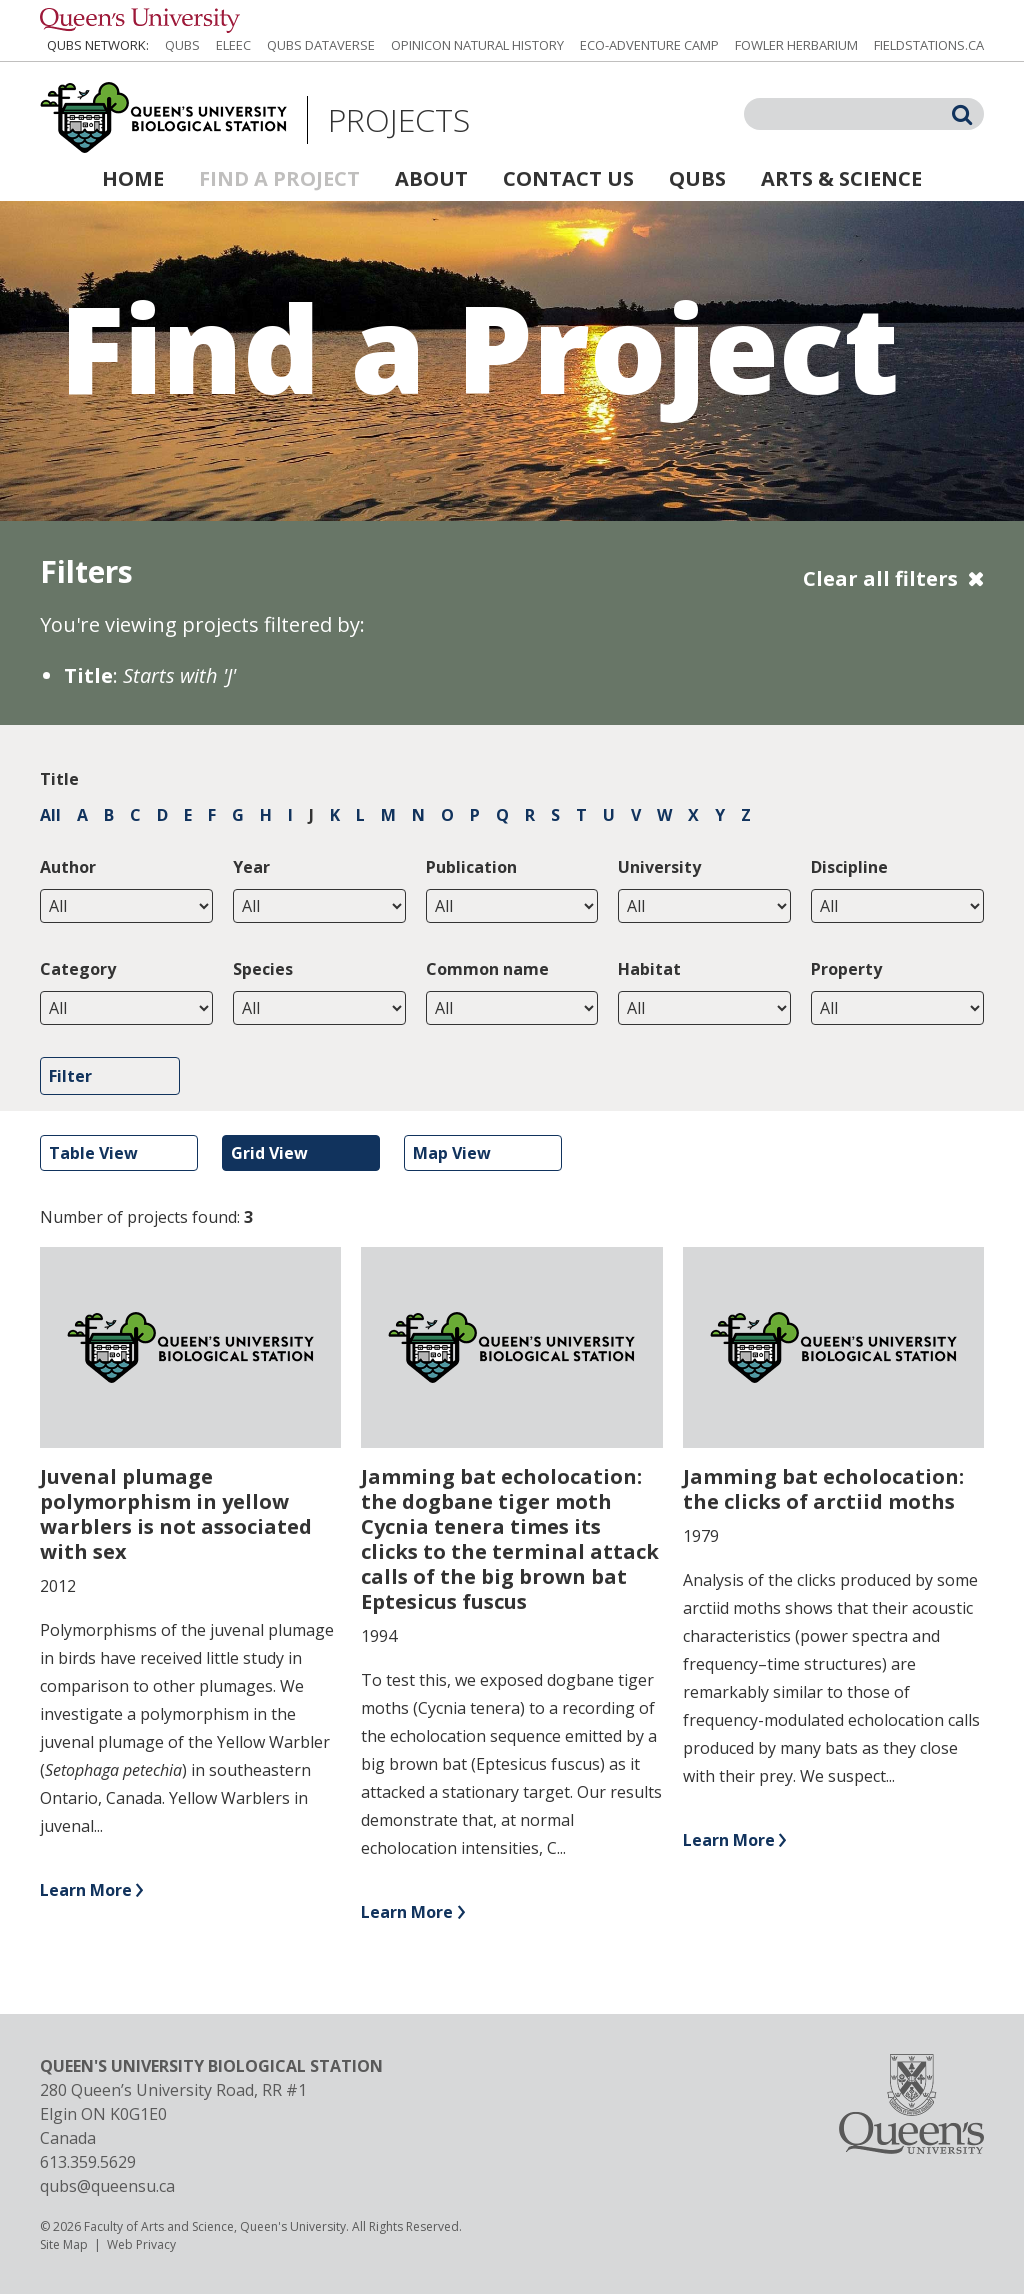 This screenshot has height=2294, width=1024. Describe the element at coordinates (431, 178) in the screenshot. I see `About` at that location.